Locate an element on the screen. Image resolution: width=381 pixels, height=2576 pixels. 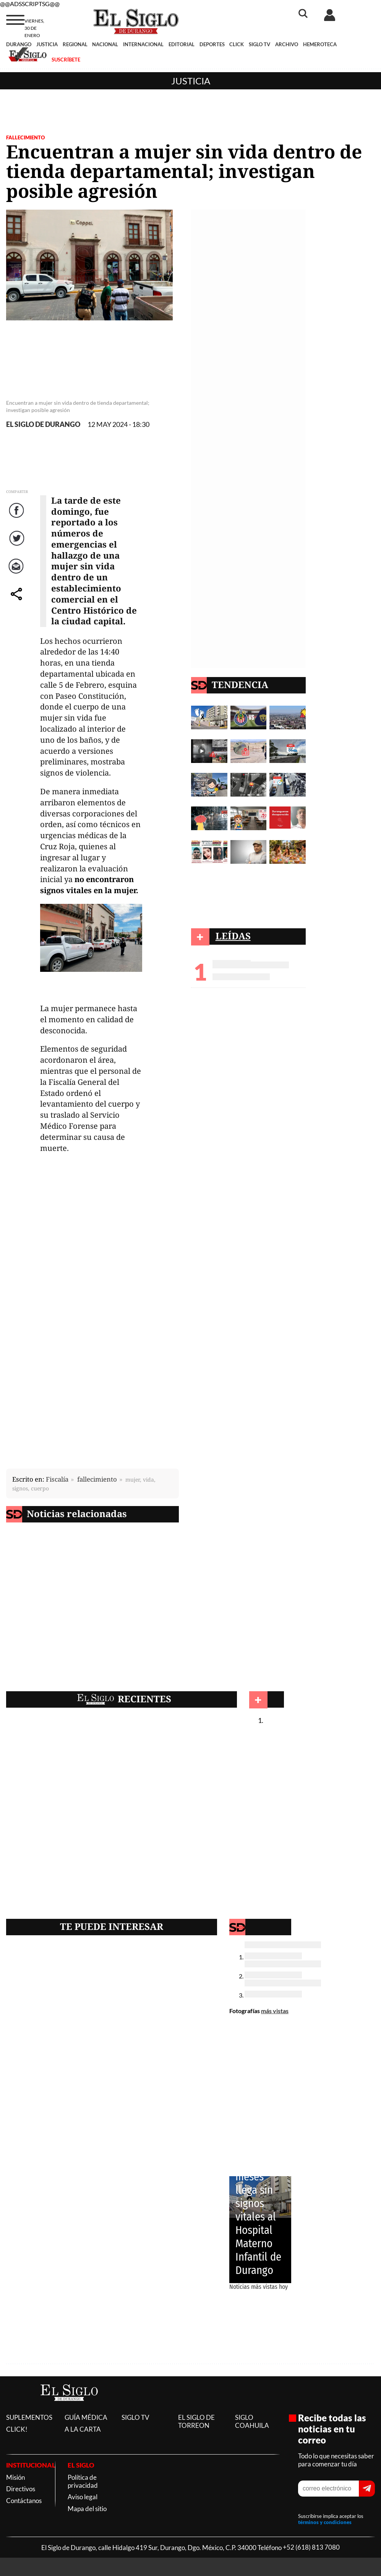
EL SIGLO DE DURANGO is located at coordinates (43, 424).